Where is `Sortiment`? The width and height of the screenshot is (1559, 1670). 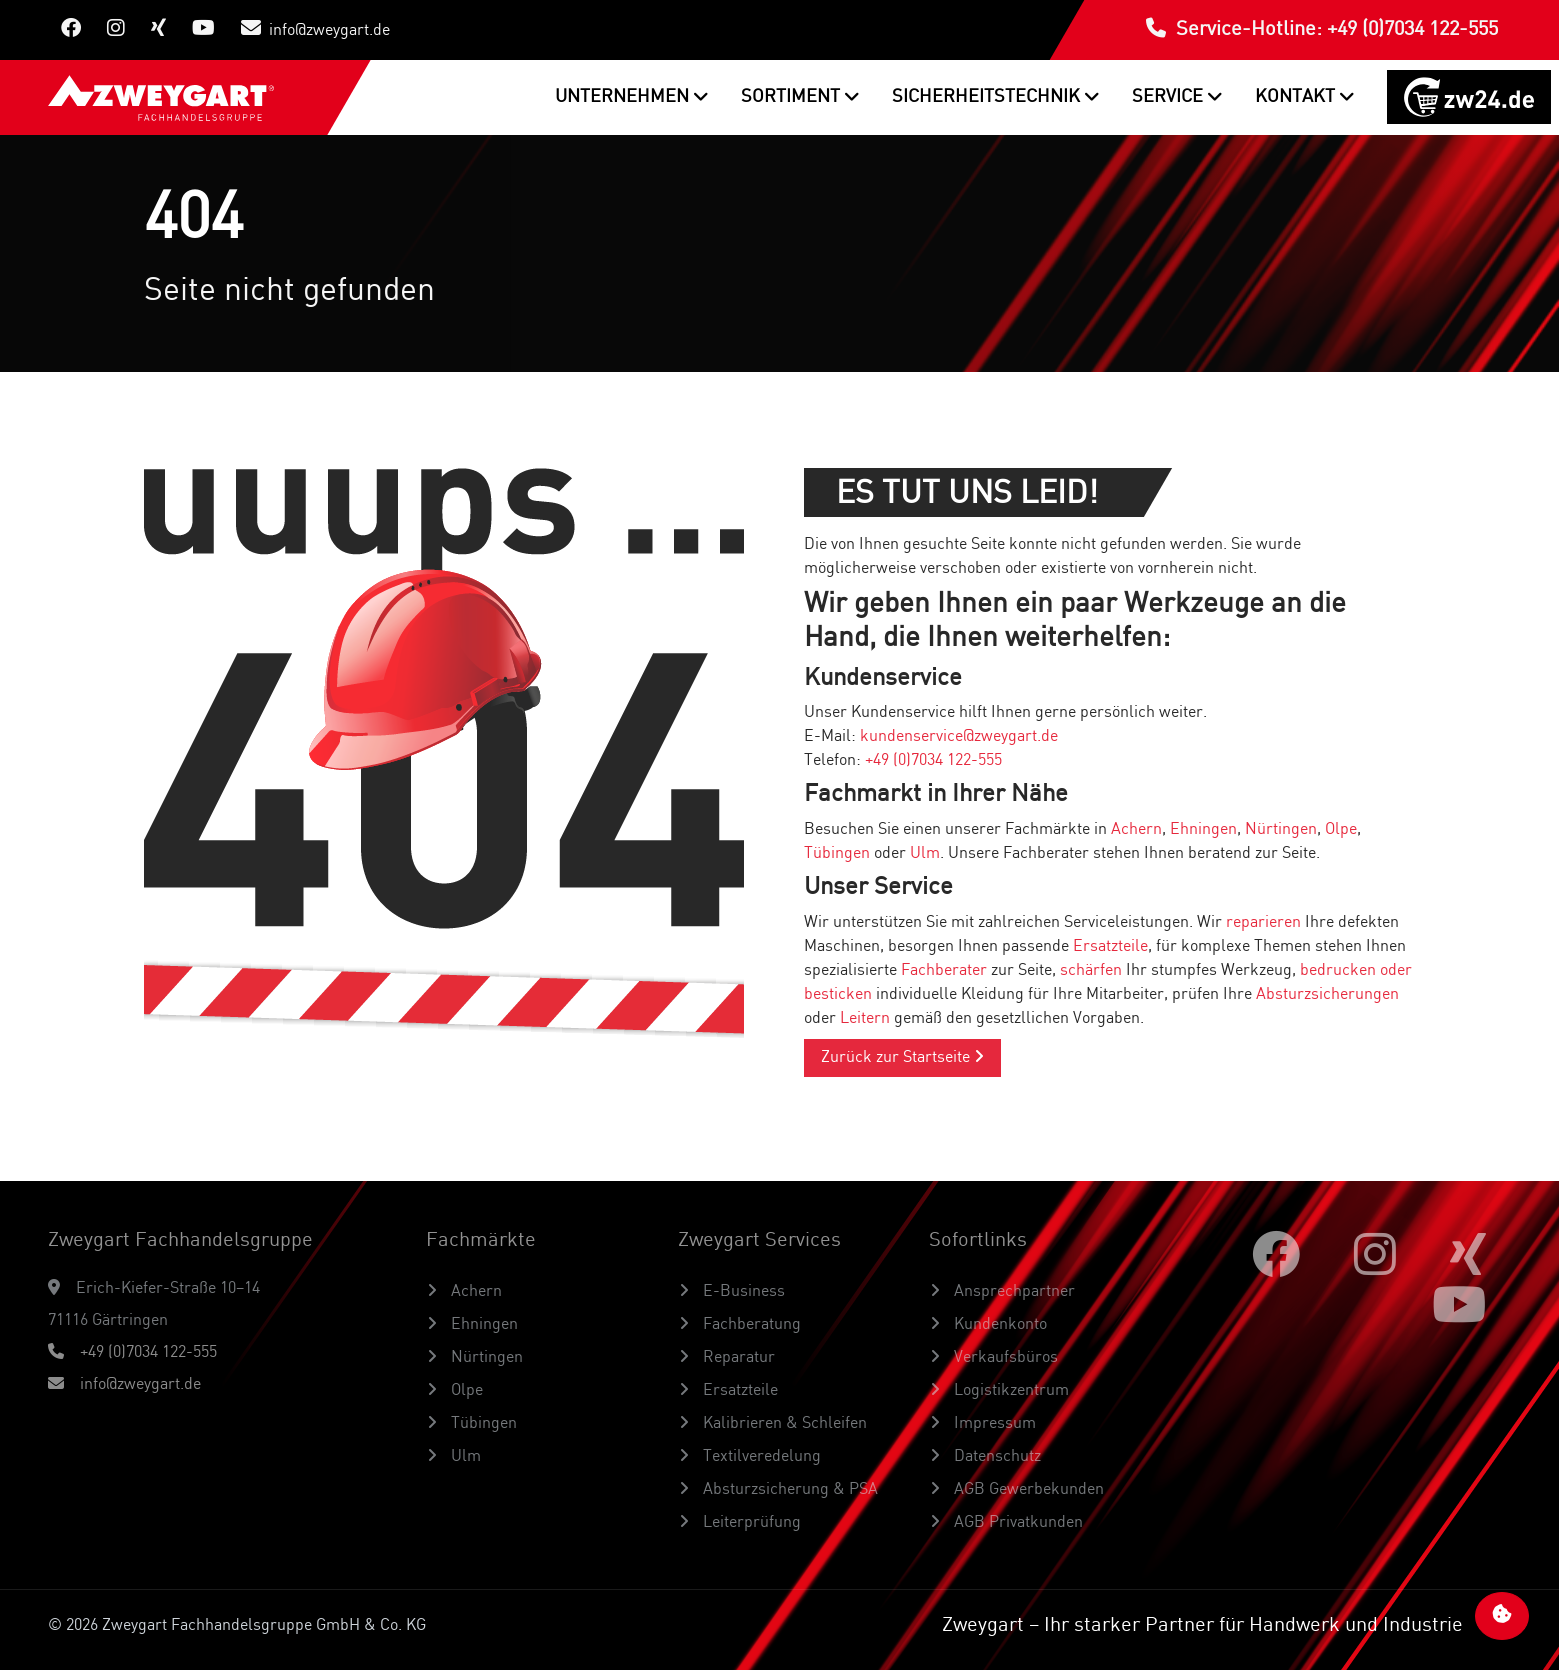
Sortiment is located at coordinates (792, 97).